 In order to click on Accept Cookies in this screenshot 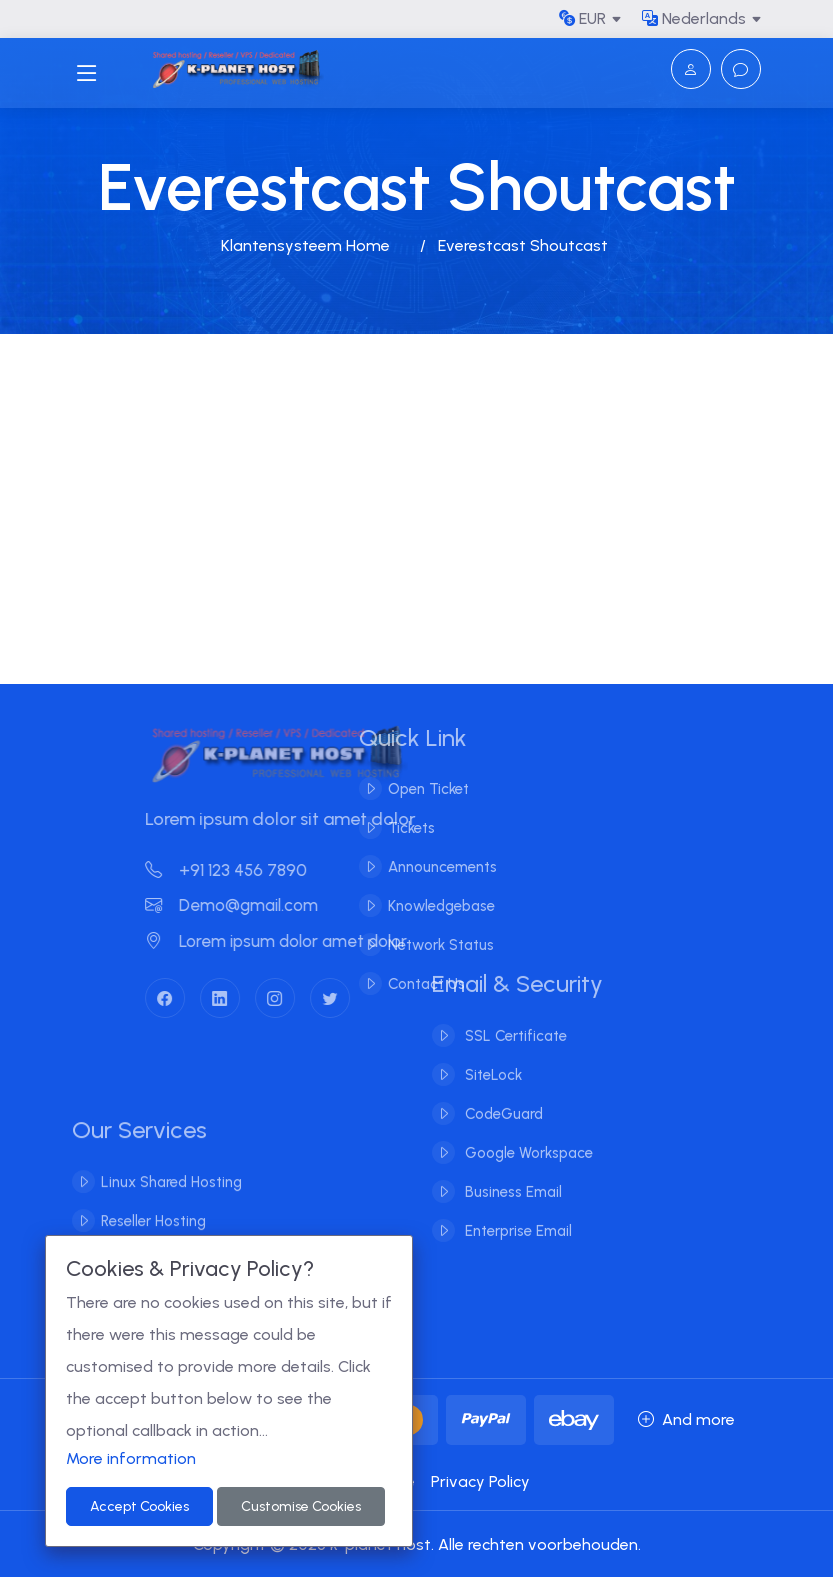, I will do `click(139, 1506)`.